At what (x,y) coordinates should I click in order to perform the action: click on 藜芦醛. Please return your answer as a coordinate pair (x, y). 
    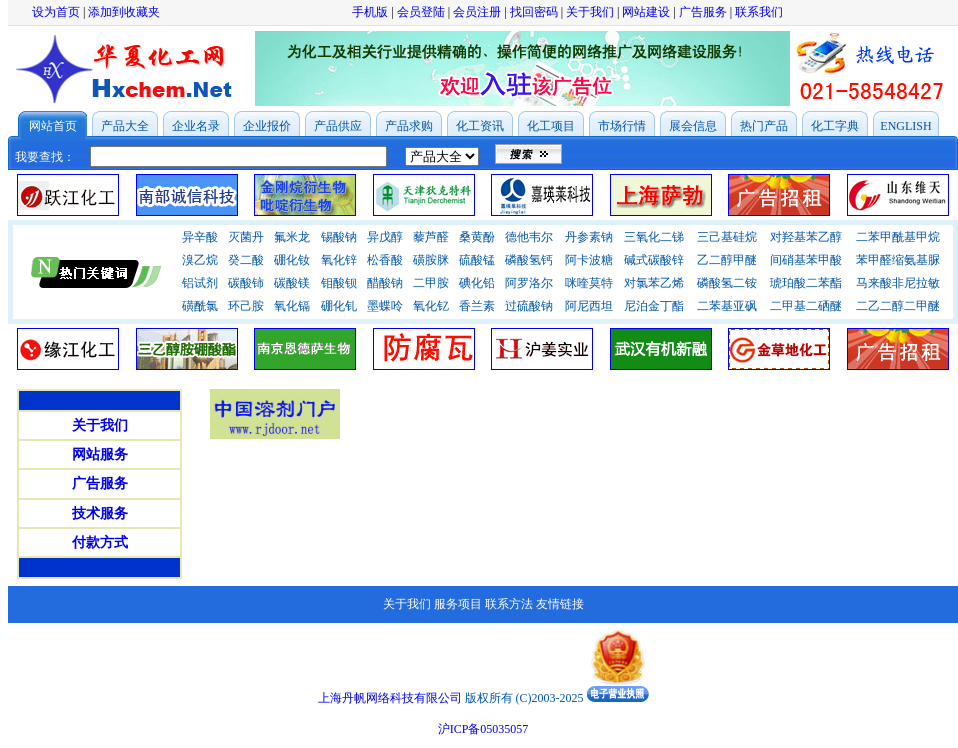
    Looking at the image, I should click on (431, 237).